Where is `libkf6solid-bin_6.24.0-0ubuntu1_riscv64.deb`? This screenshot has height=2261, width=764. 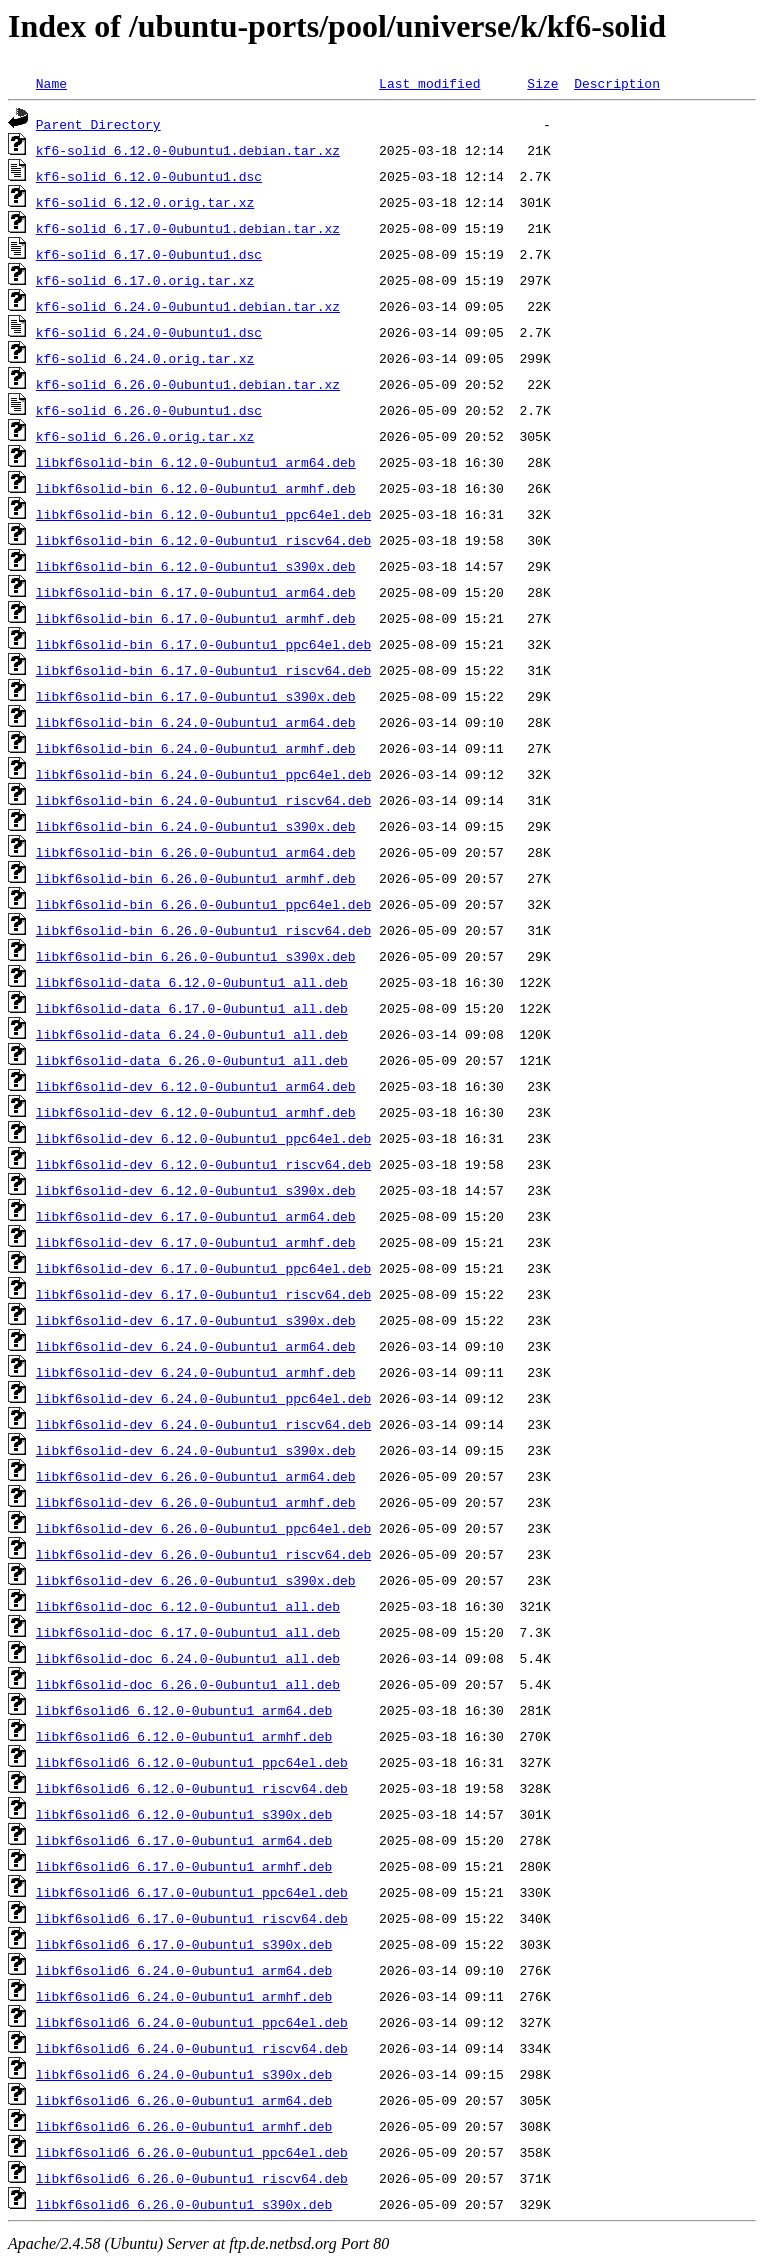 libkf6solid-bin_6.24.0-0ubuntu1_riscv64.deb is located at coordinates (203, 800).